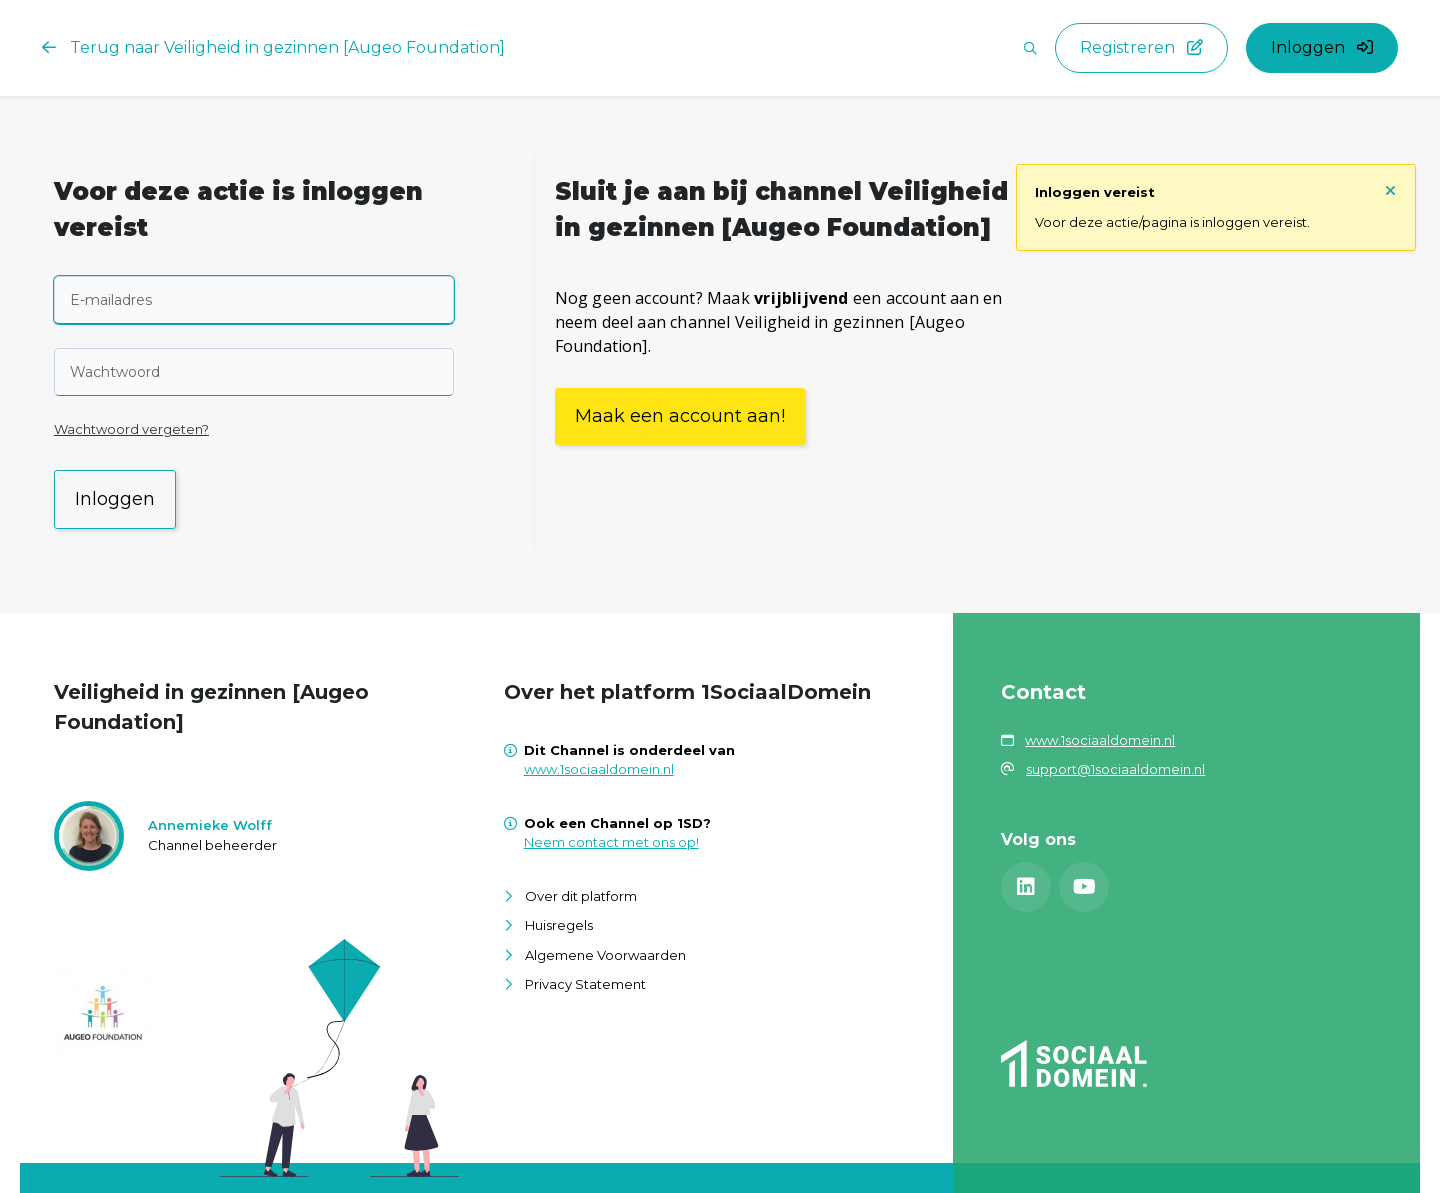  Describe the element at coordinates (1390, 189) in the screenshot. I see `[Sluit notificatie]` at that location.